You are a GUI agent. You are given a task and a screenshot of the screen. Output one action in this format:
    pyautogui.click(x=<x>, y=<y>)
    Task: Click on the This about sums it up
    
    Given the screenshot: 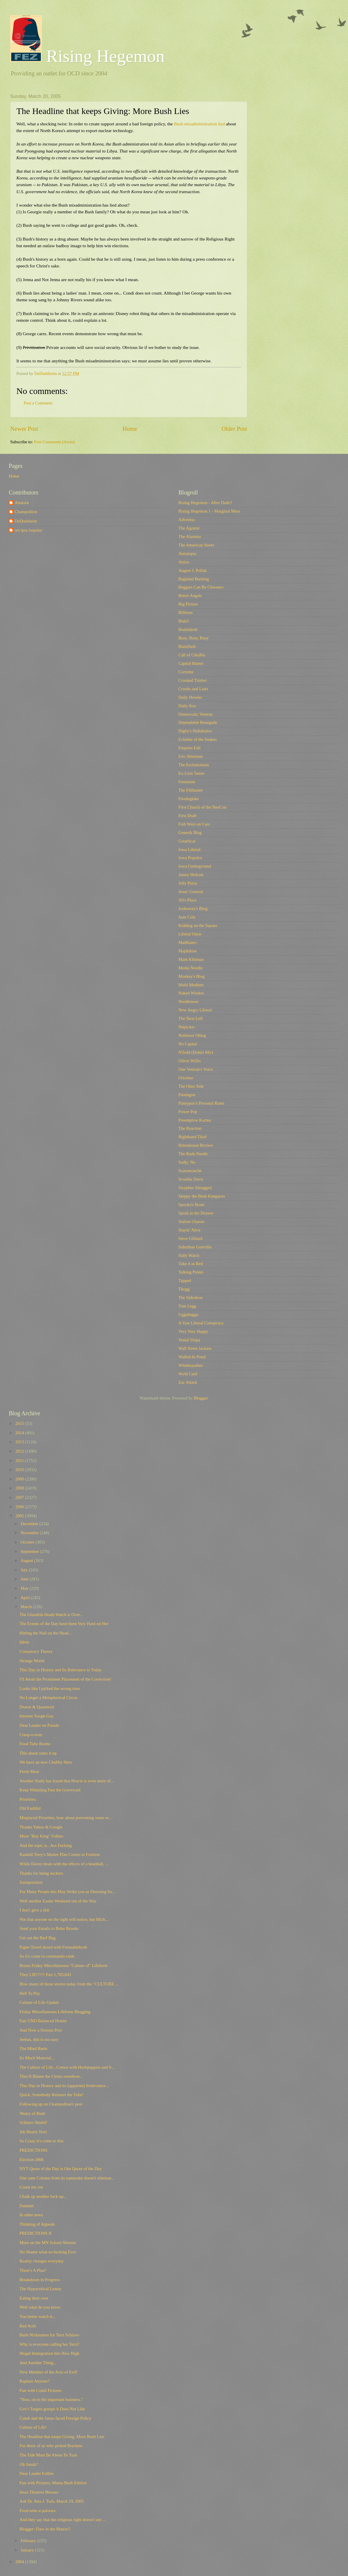 What is the action you would take?
    pyautogui.click(x=38, y=1753)
    